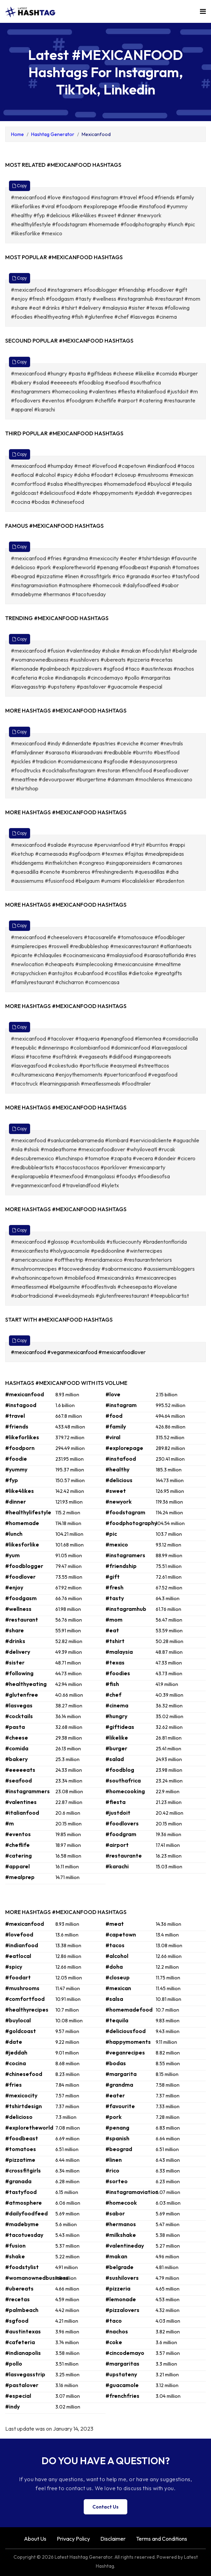  I want to click on #coke, so click(113, 2342).